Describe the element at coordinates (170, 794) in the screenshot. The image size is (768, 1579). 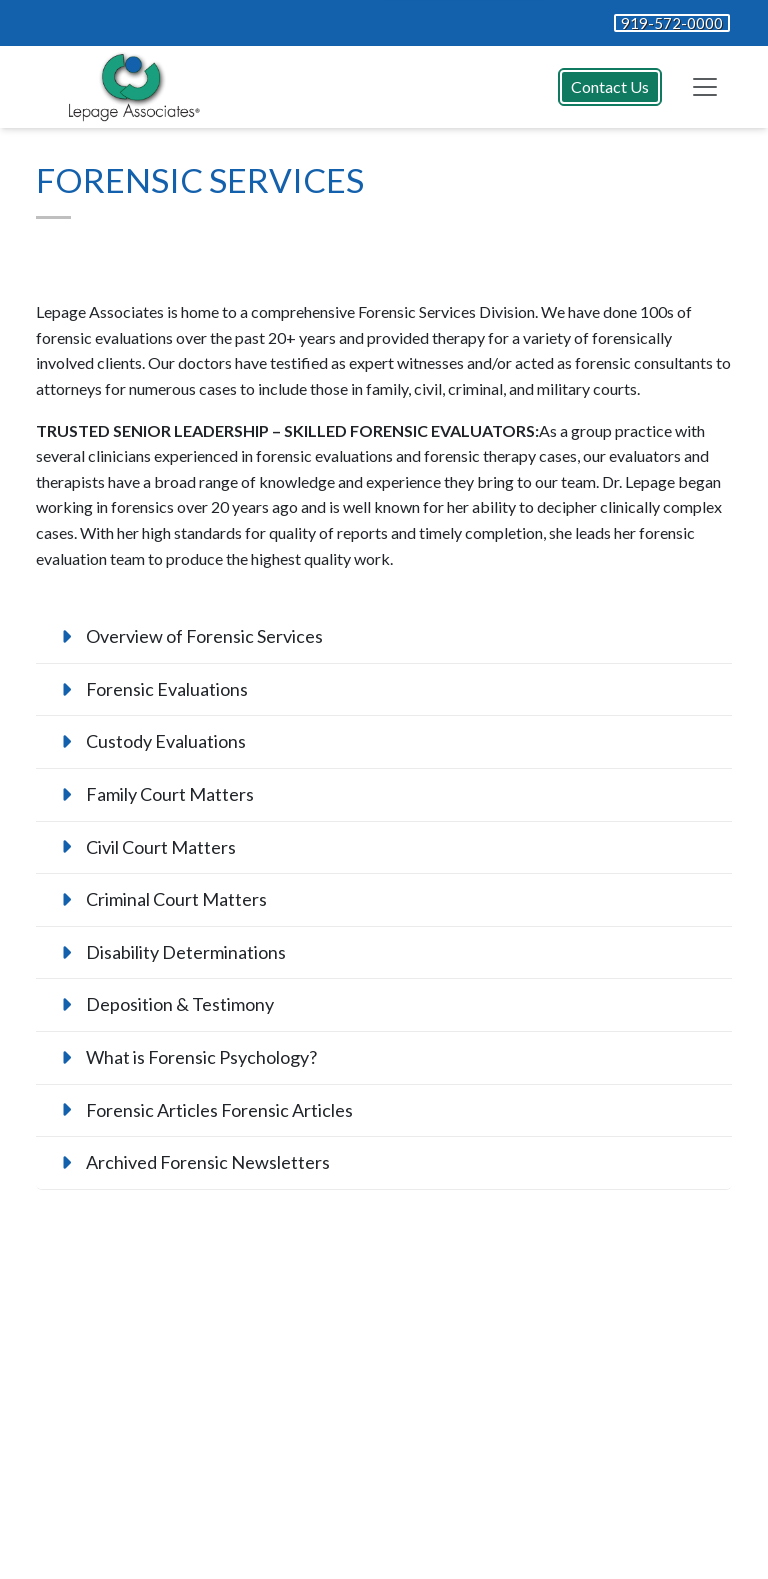
I see `Family Court Matters` at that location.